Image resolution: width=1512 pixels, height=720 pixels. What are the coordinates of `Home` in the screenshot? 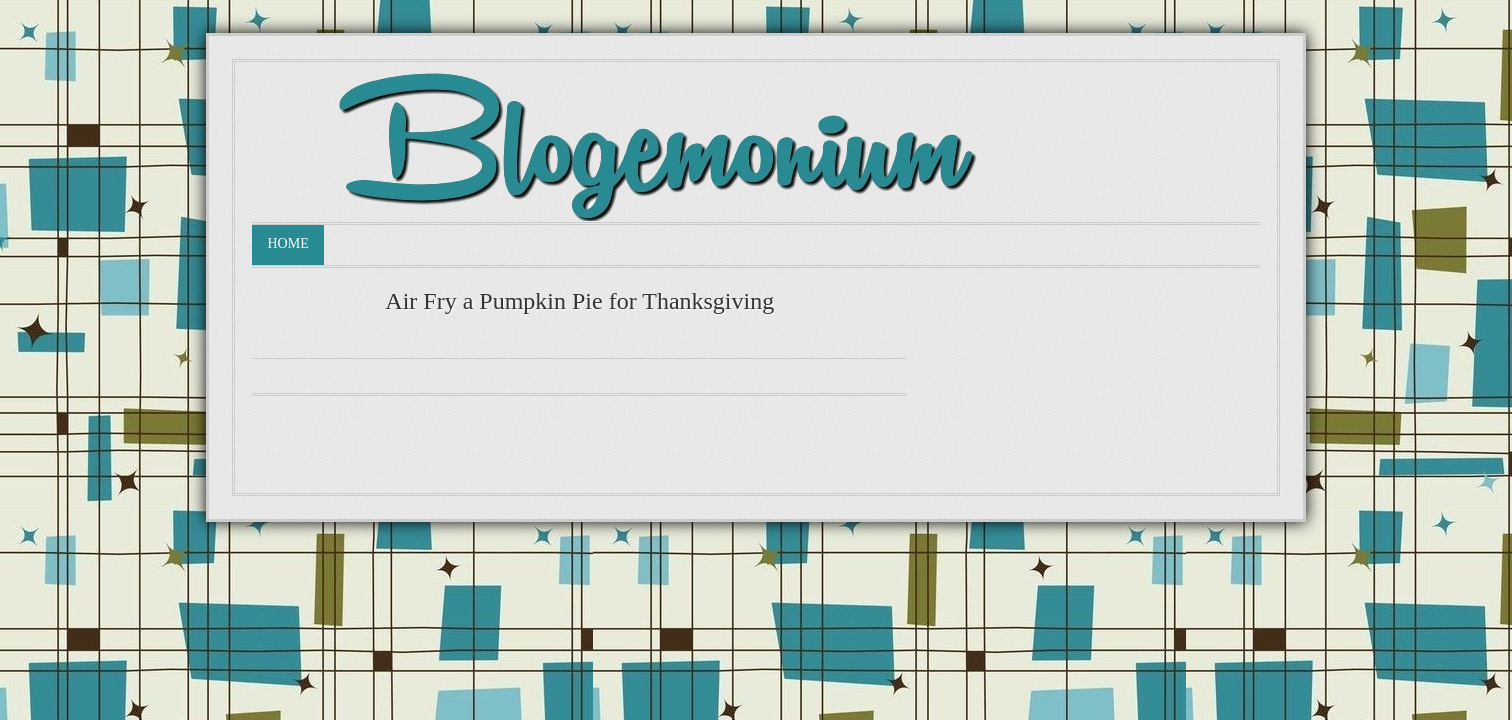 It's located at (287, 243).